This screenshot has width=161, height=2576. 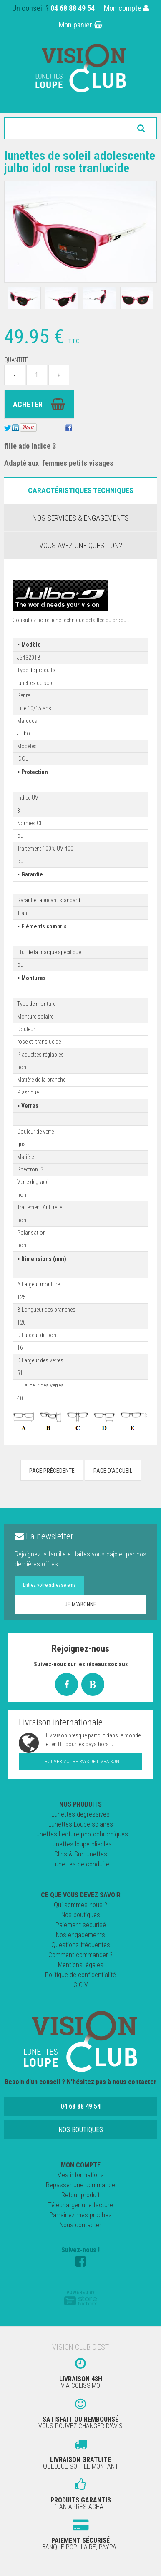 I want to click on 04 68 88 49 54, so click(x=72, y=8).